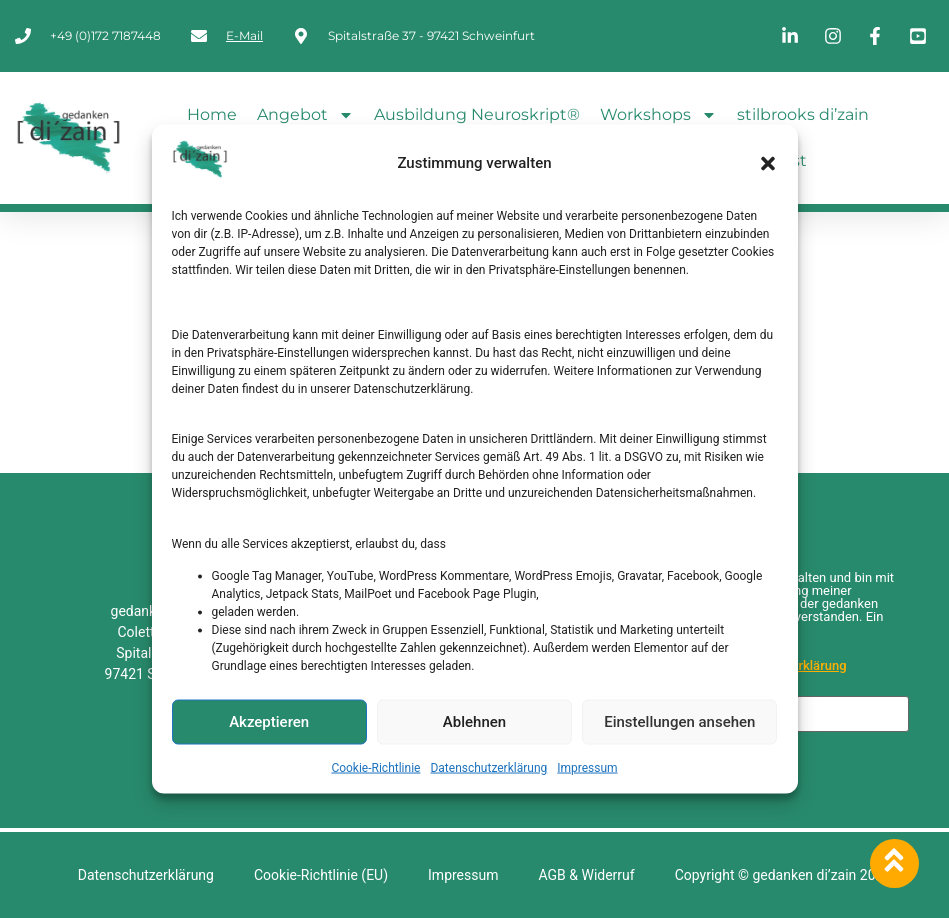 This screenshot has width=949, height=918. I want to click on Impressum, so click(587, 767).